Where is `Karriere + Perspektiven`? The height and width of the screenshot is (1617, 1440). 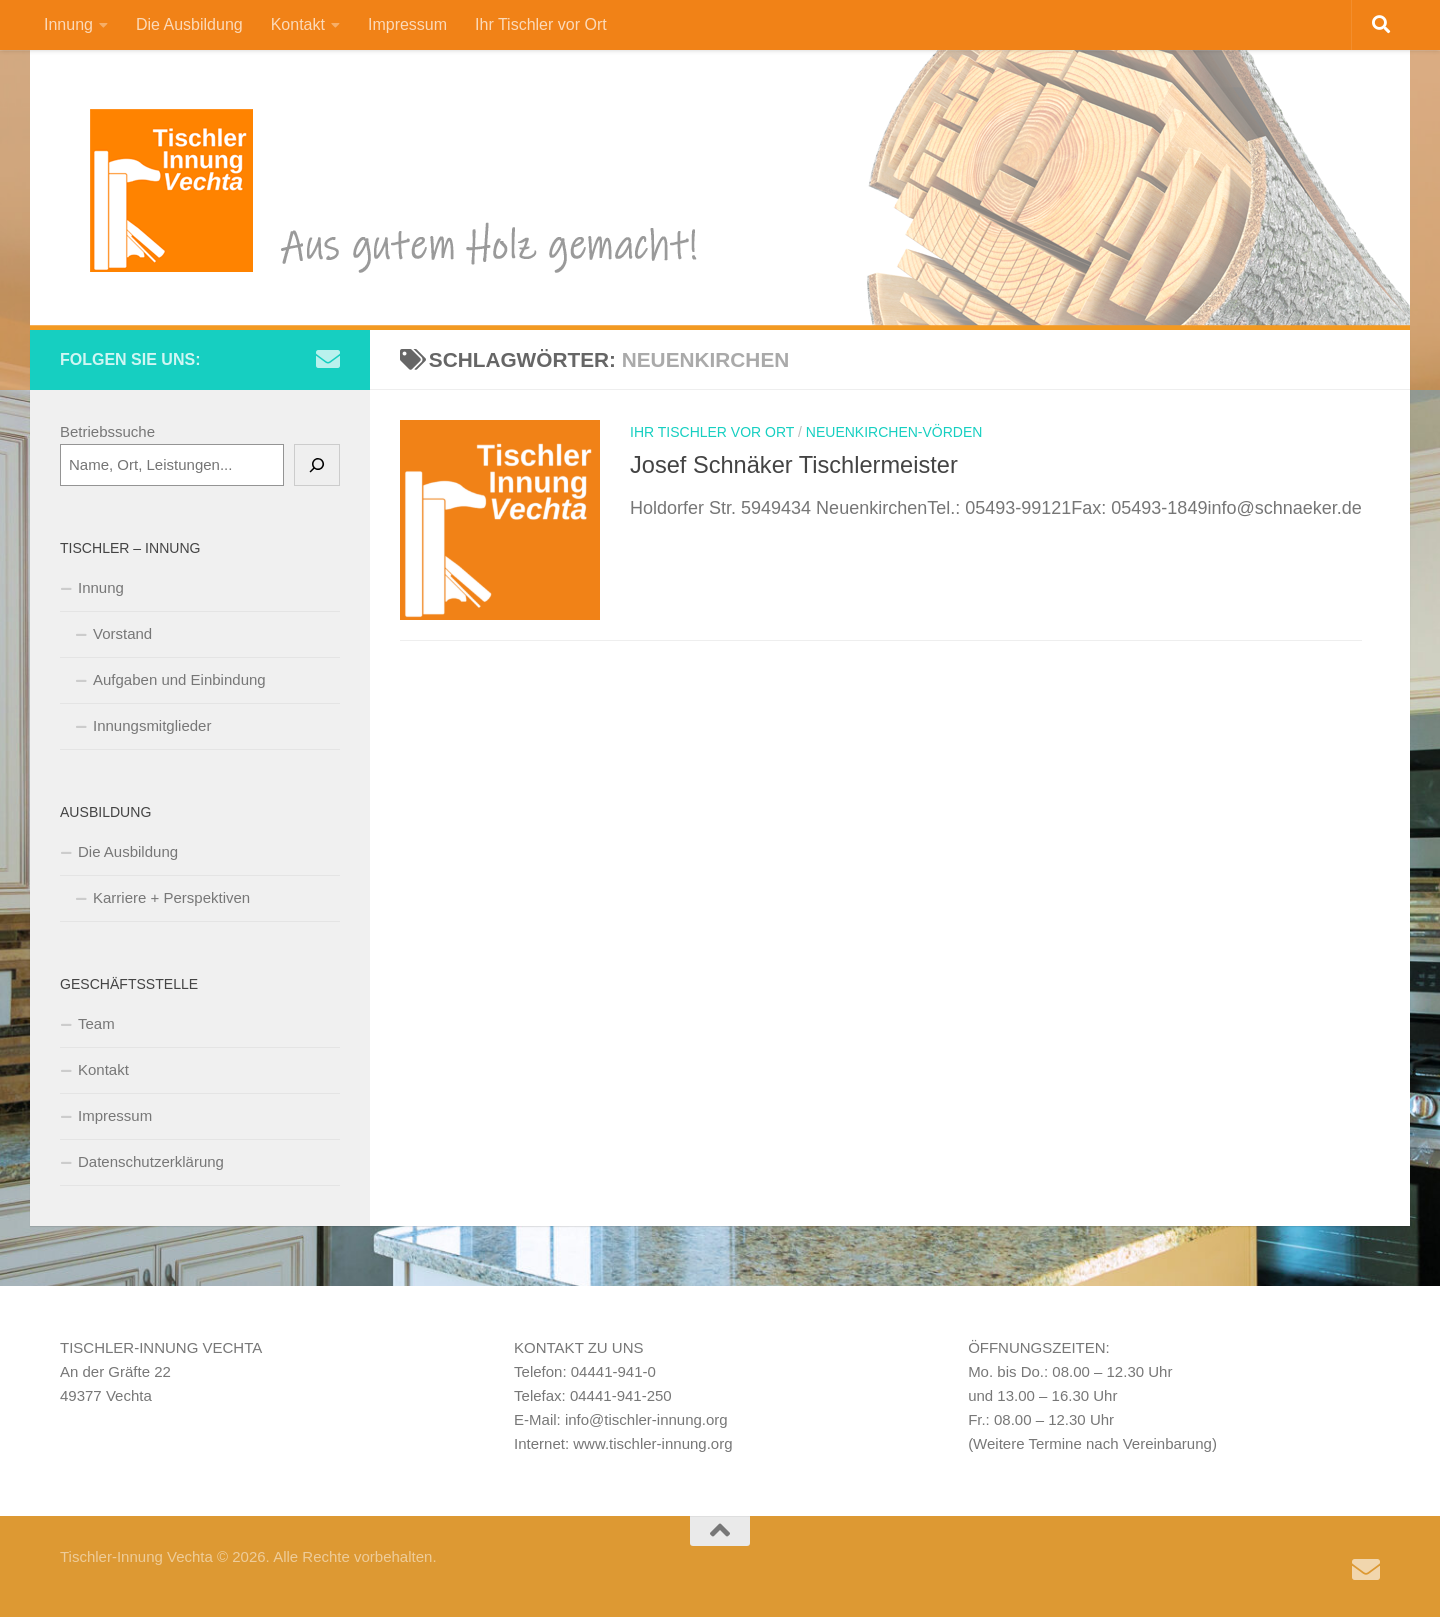 Karriere + Perspektiven is located at coordinates (171, 897).